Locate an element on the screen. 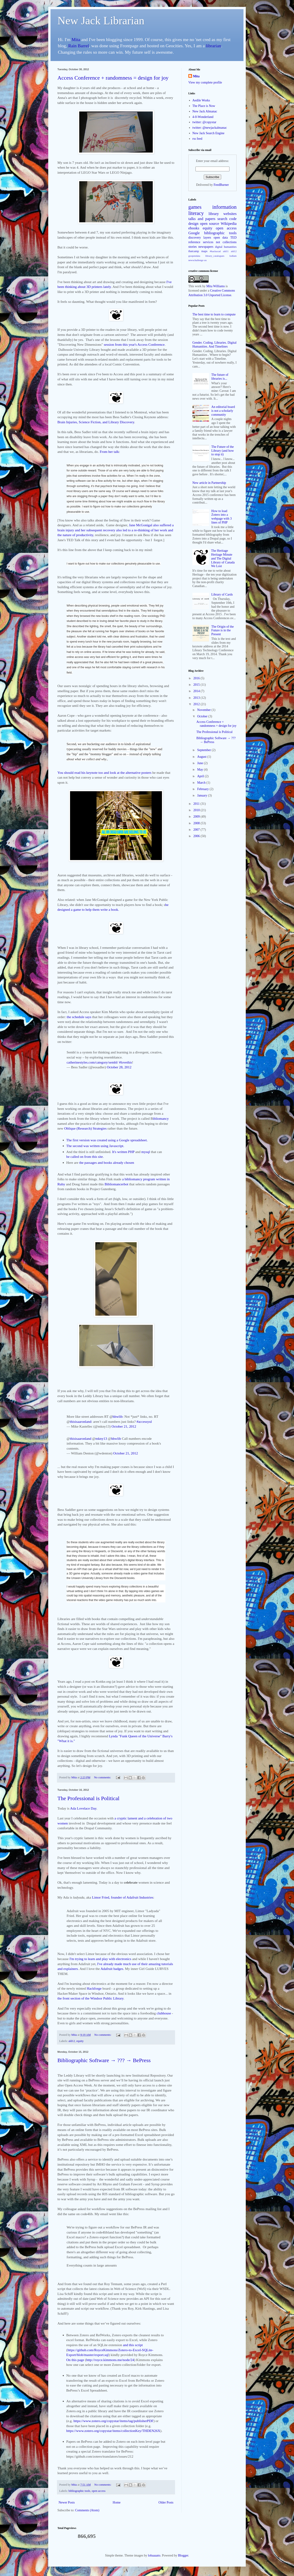 The height and width of the screenshot is (2576, 294). April is located at coordinates (201, 776).